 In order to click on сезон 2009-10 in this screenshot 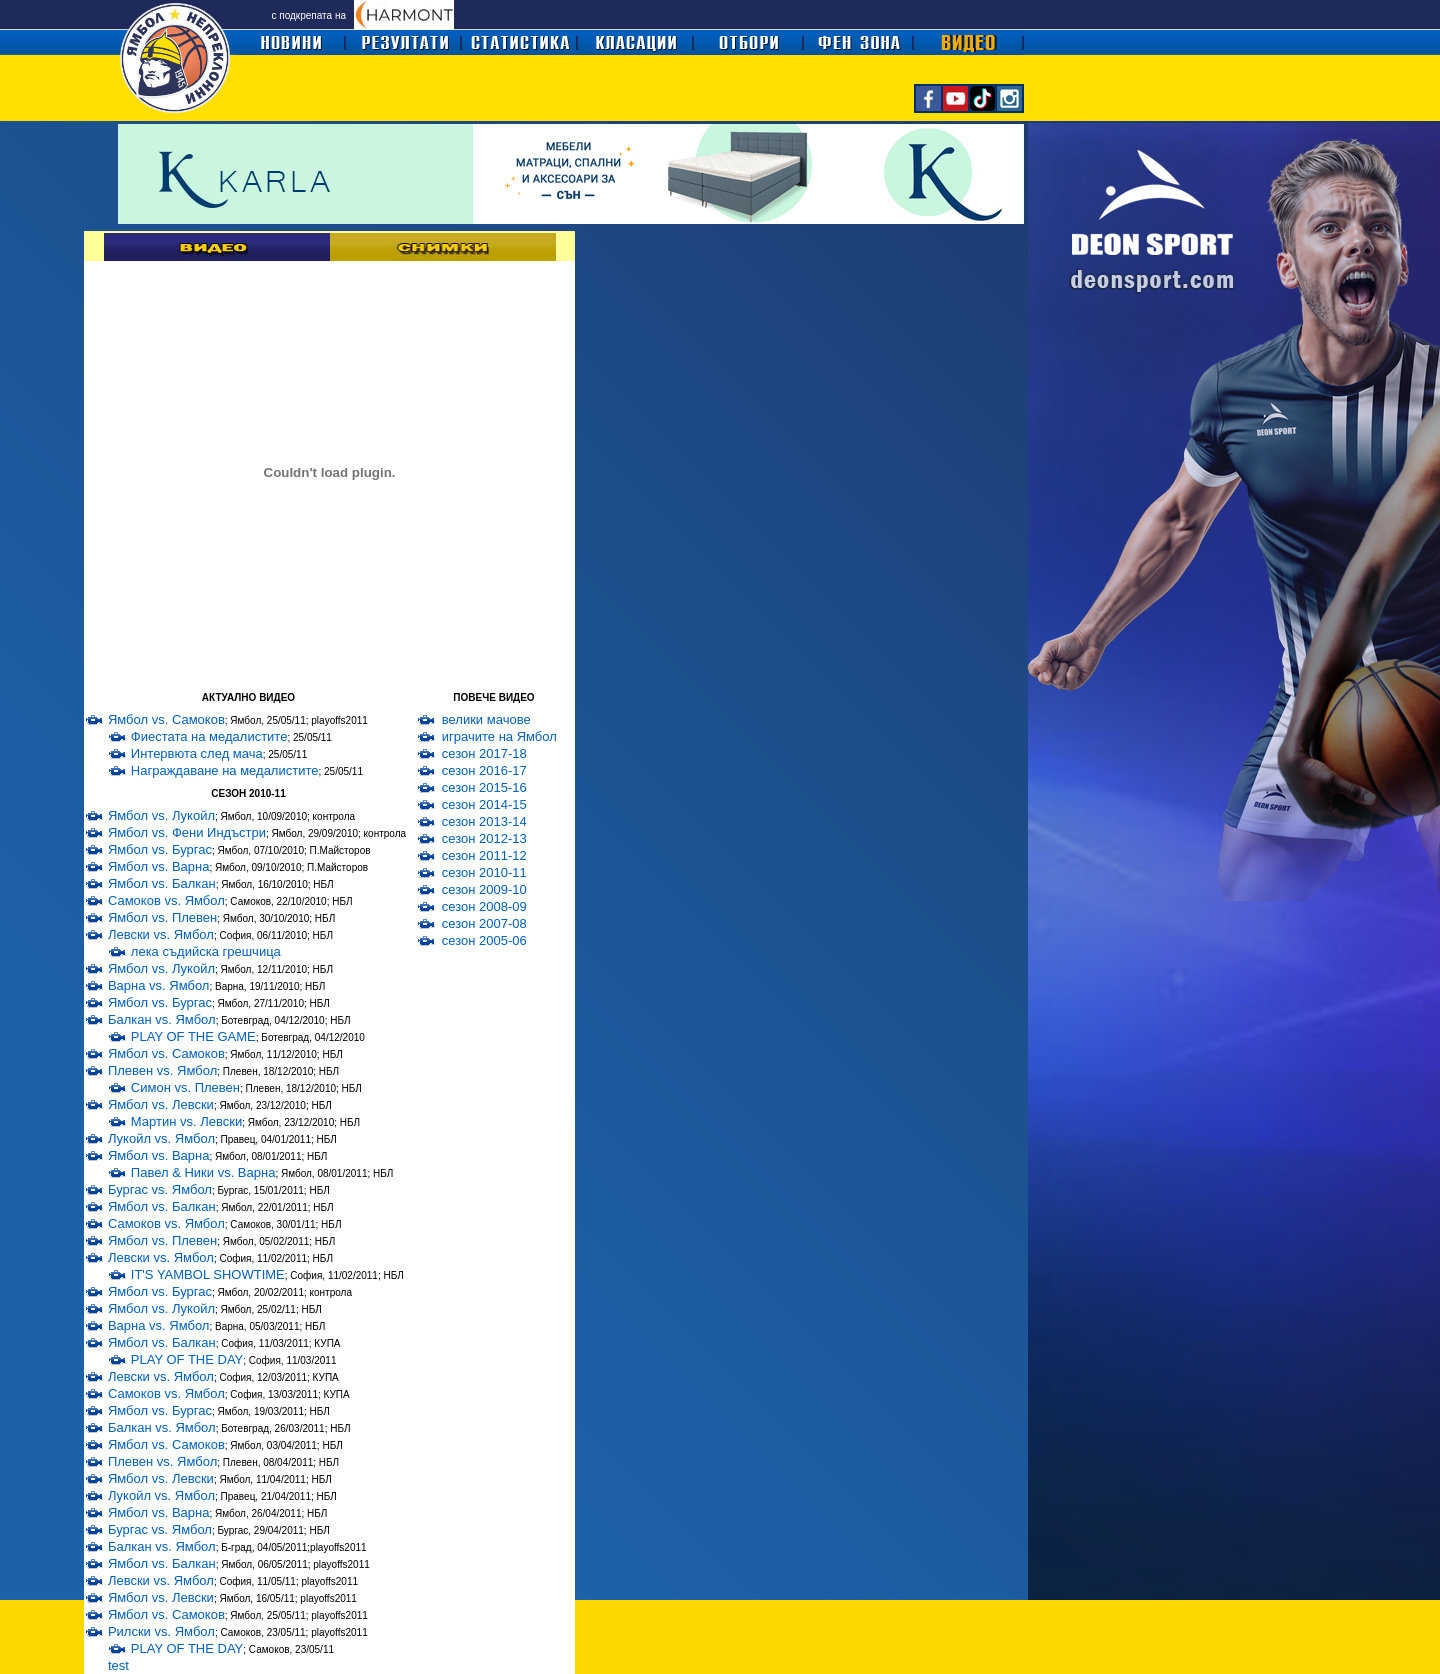, I will do `click(484, 889)`.